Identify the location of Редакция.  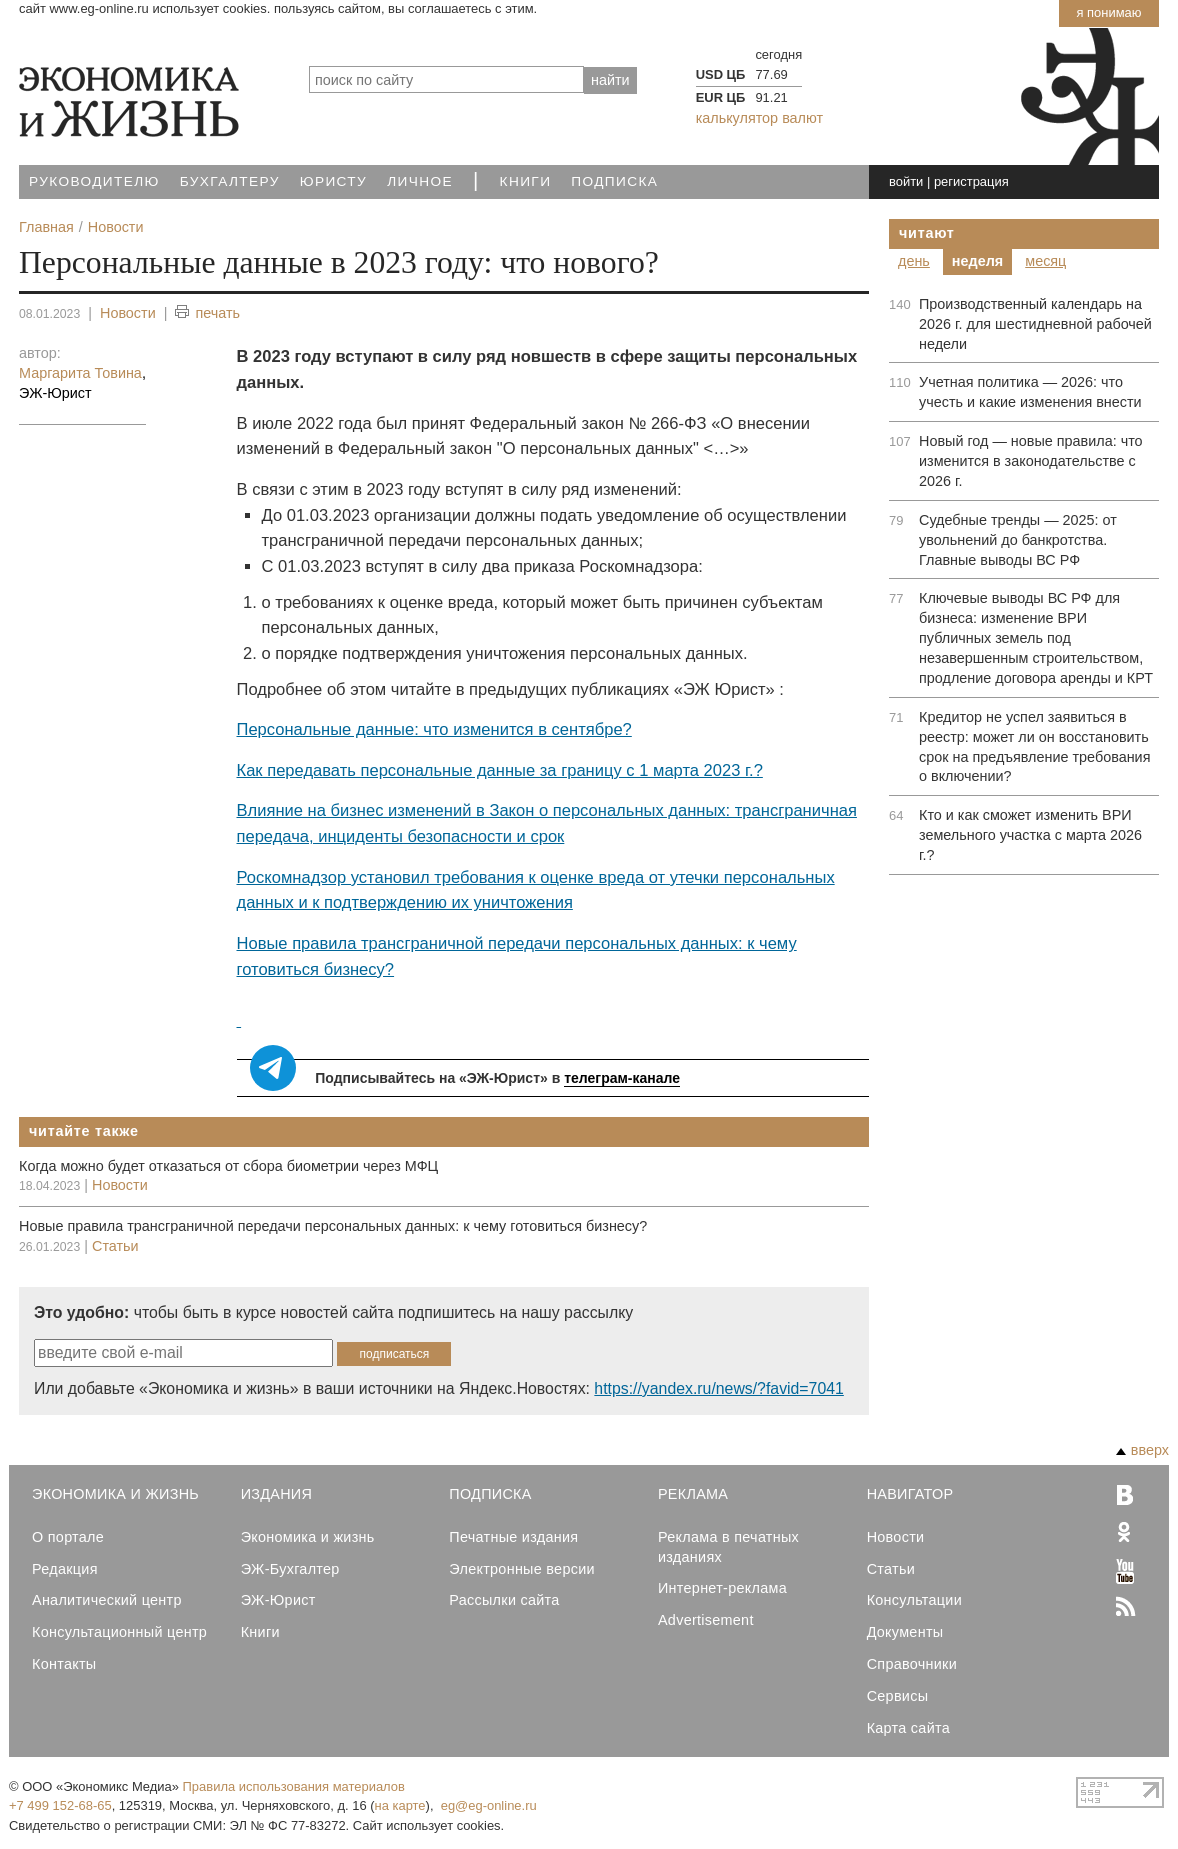
(65, 1569).